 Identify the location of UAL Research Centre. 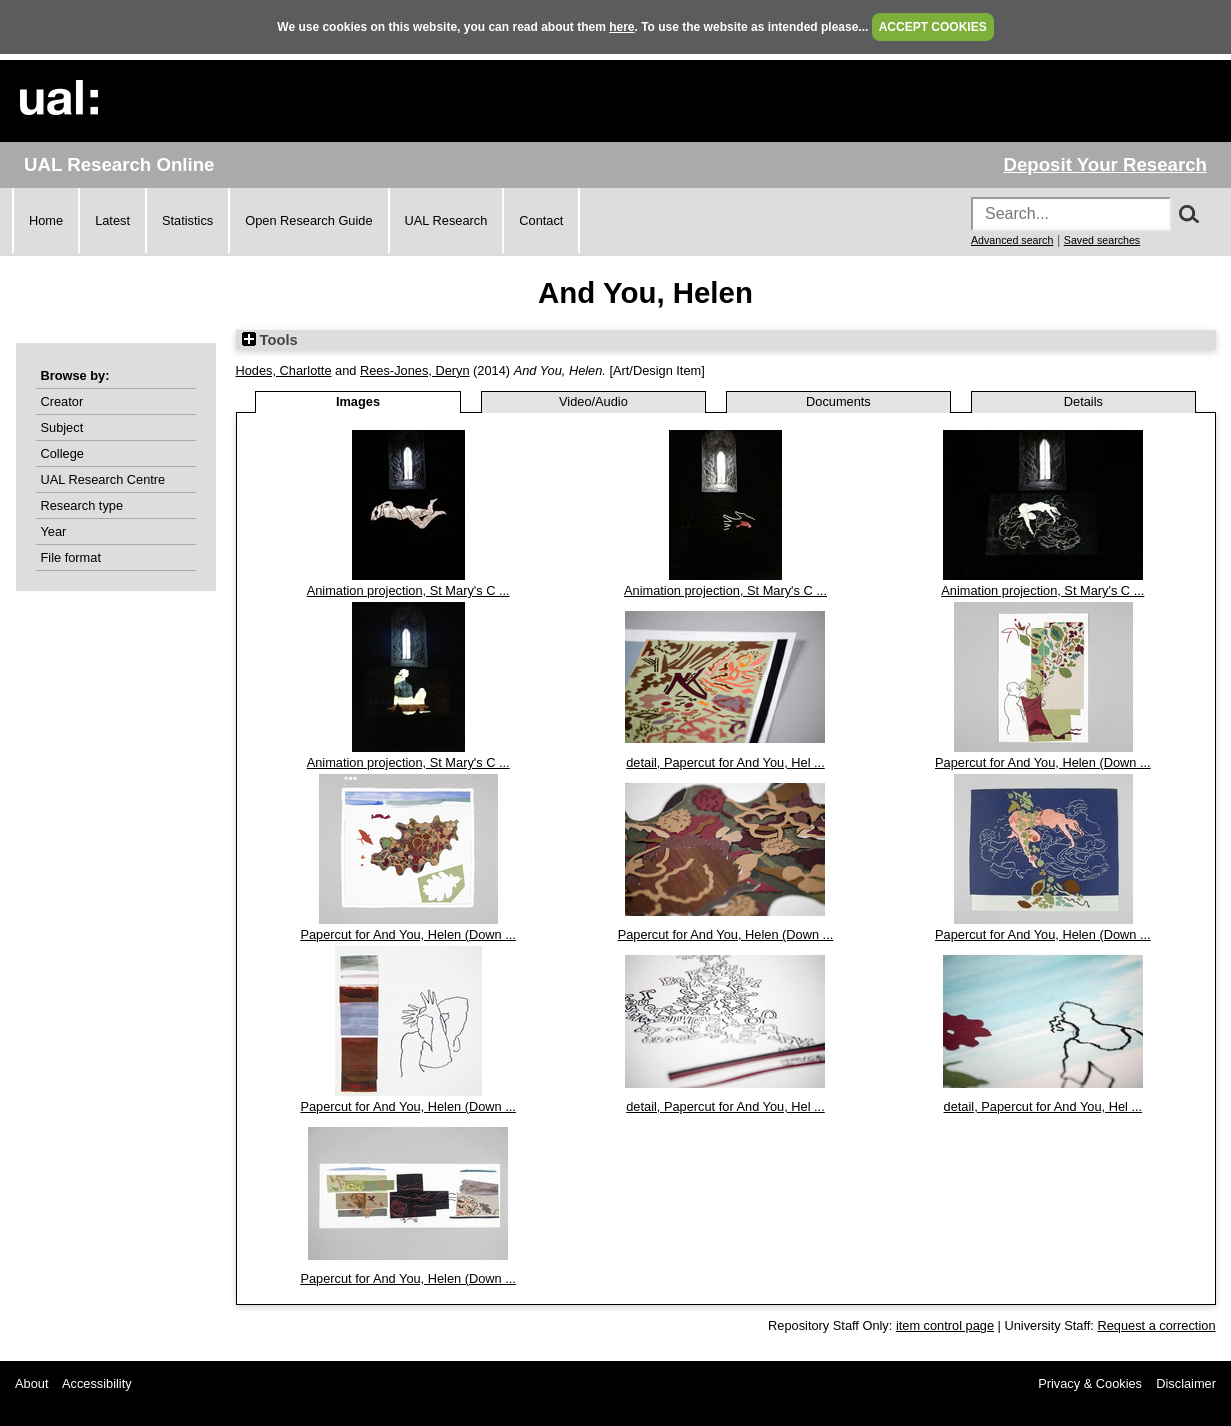
(103, 479).